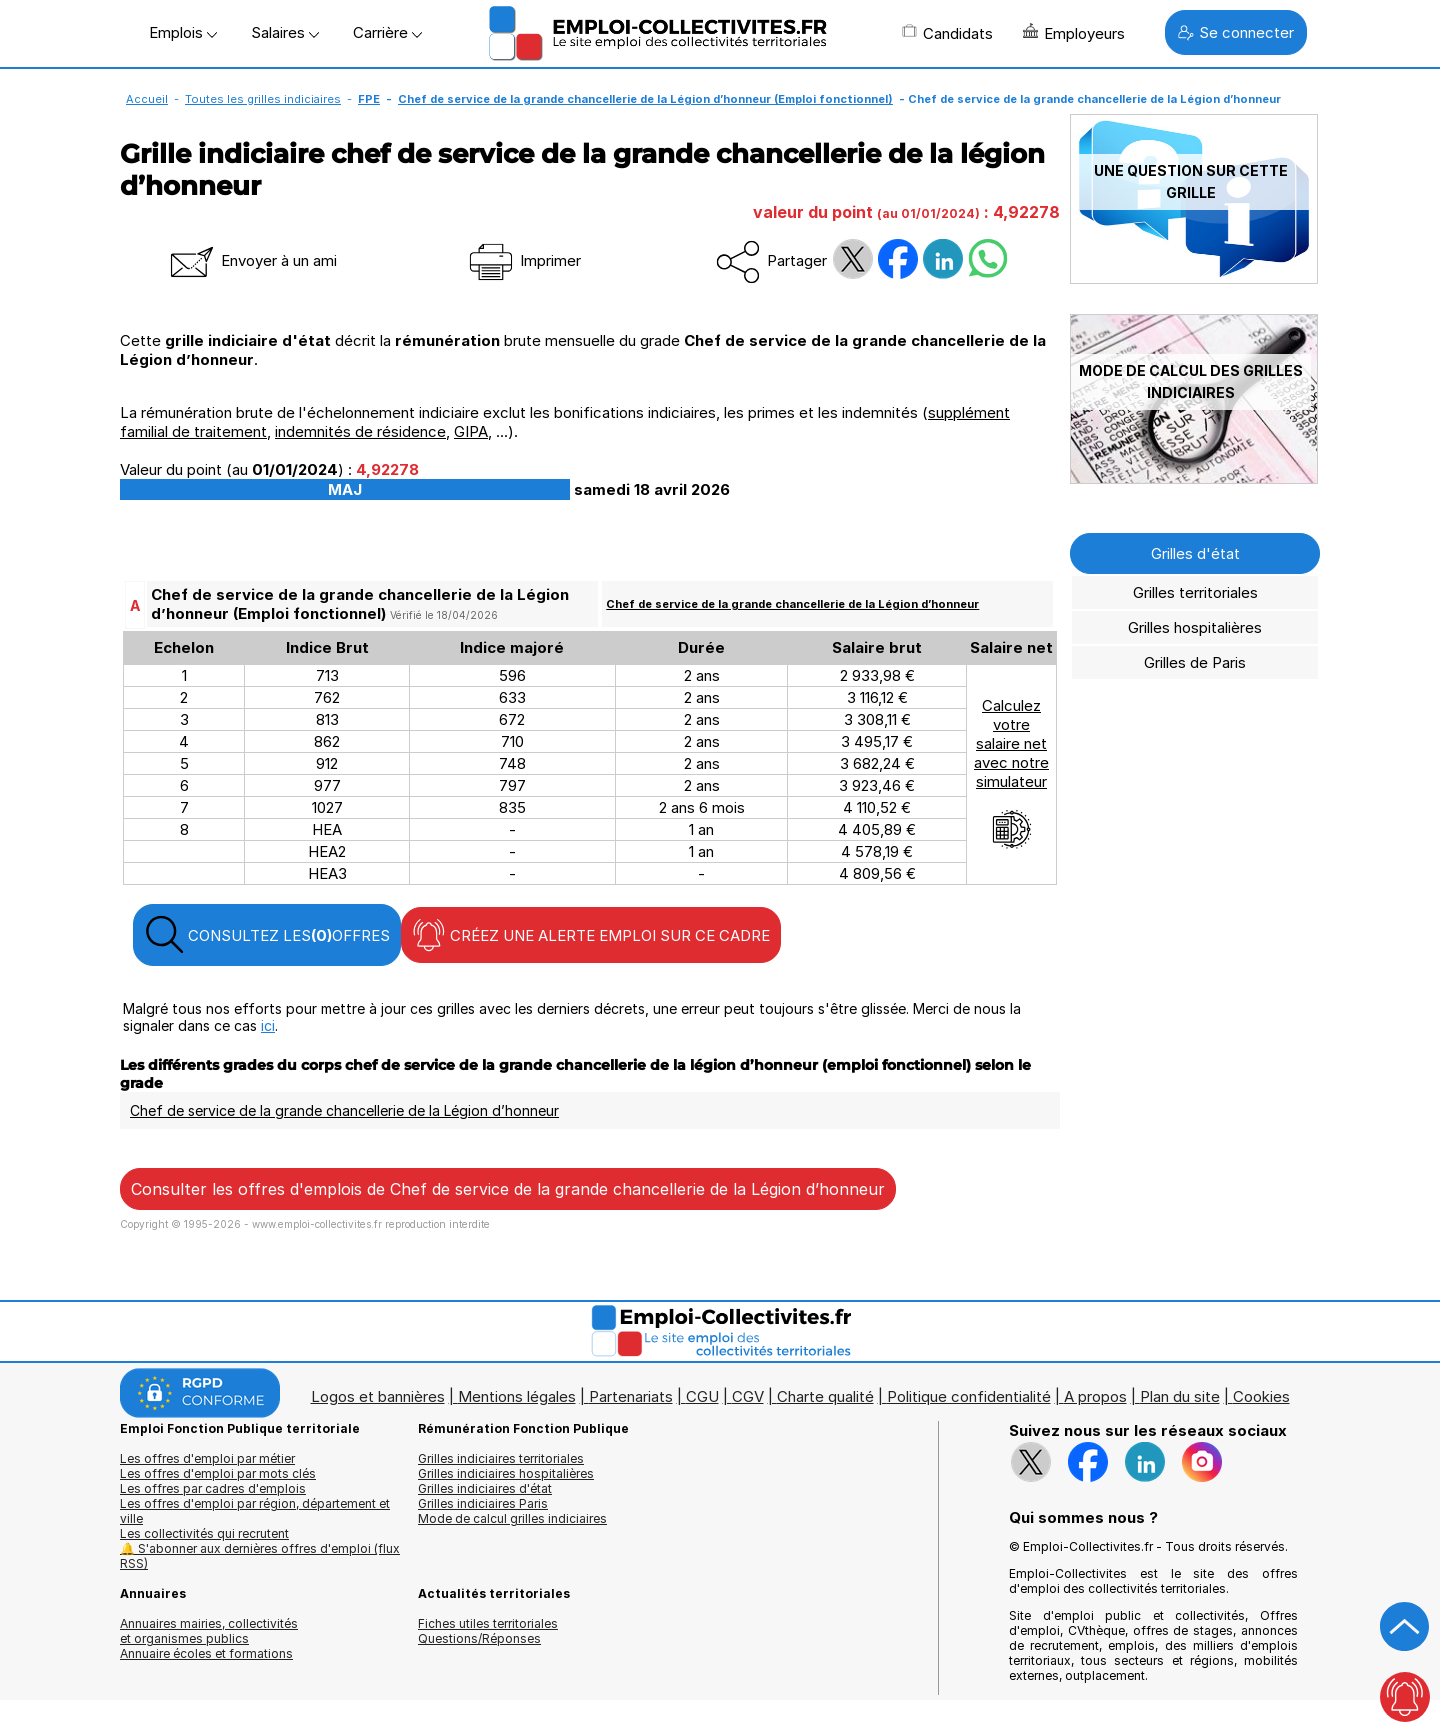 The height and width of the screenshot is (1732, 1440). What do you see at coordinates (147, 99) in the screenshot?
I see `Accueil` at bounding box center [147, 99].